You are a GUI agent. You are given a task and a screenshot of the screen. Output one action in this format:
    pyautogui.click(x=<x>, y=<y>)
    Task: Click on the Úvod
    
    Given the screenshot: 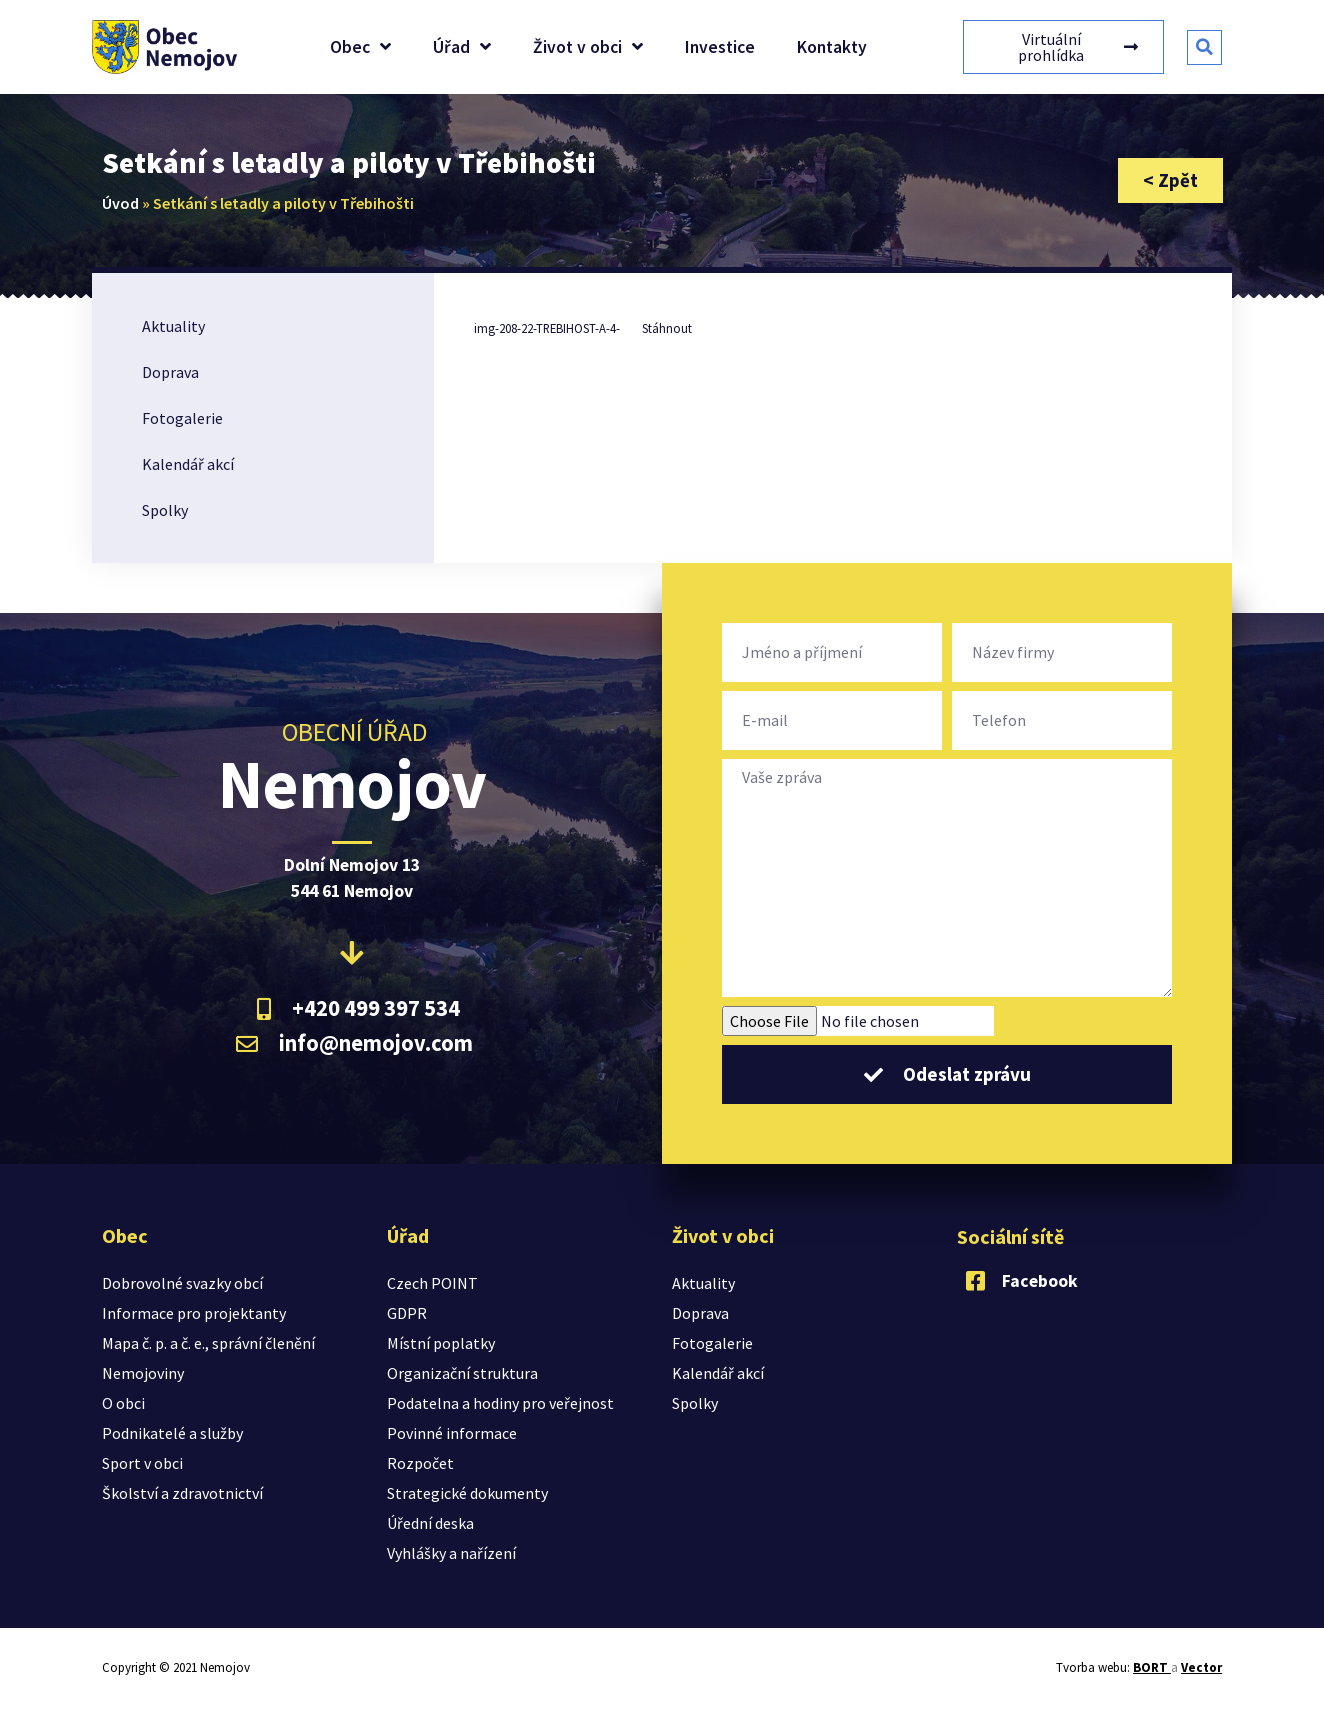 What is the action you would take?
    pyautogui.click(x=120, y=203)
    